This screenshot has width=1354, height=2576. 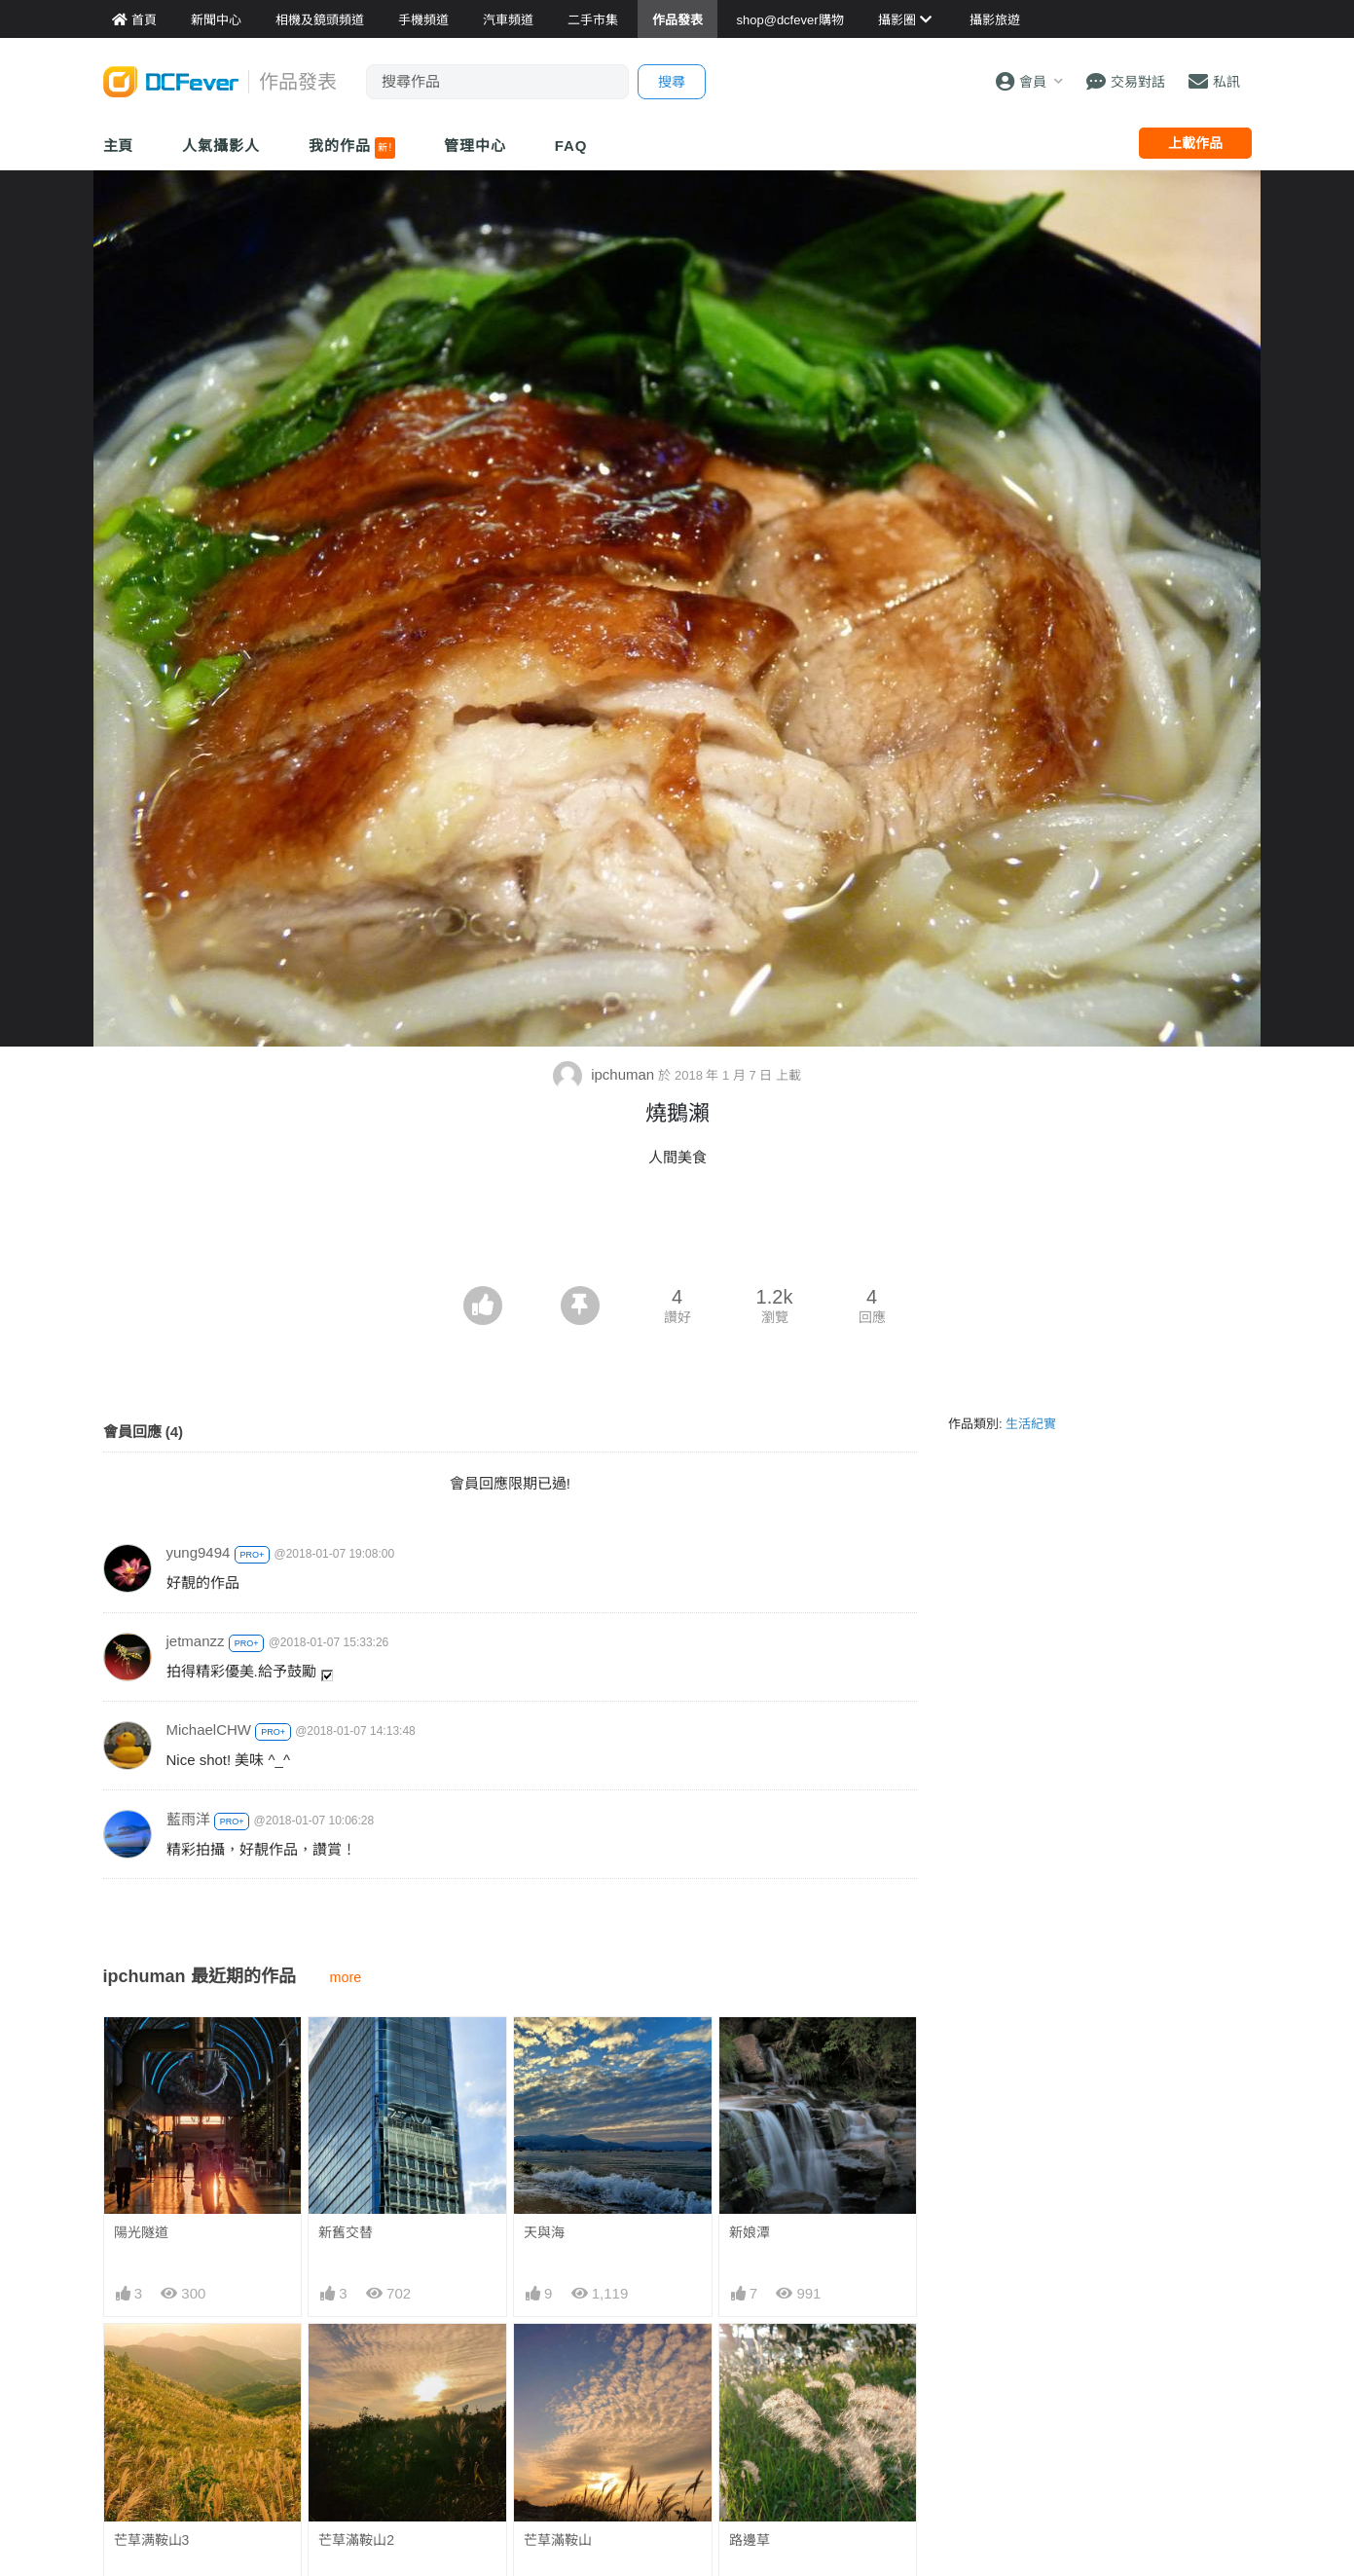 I want to click on 管理中心, so click(x=475, y=145).